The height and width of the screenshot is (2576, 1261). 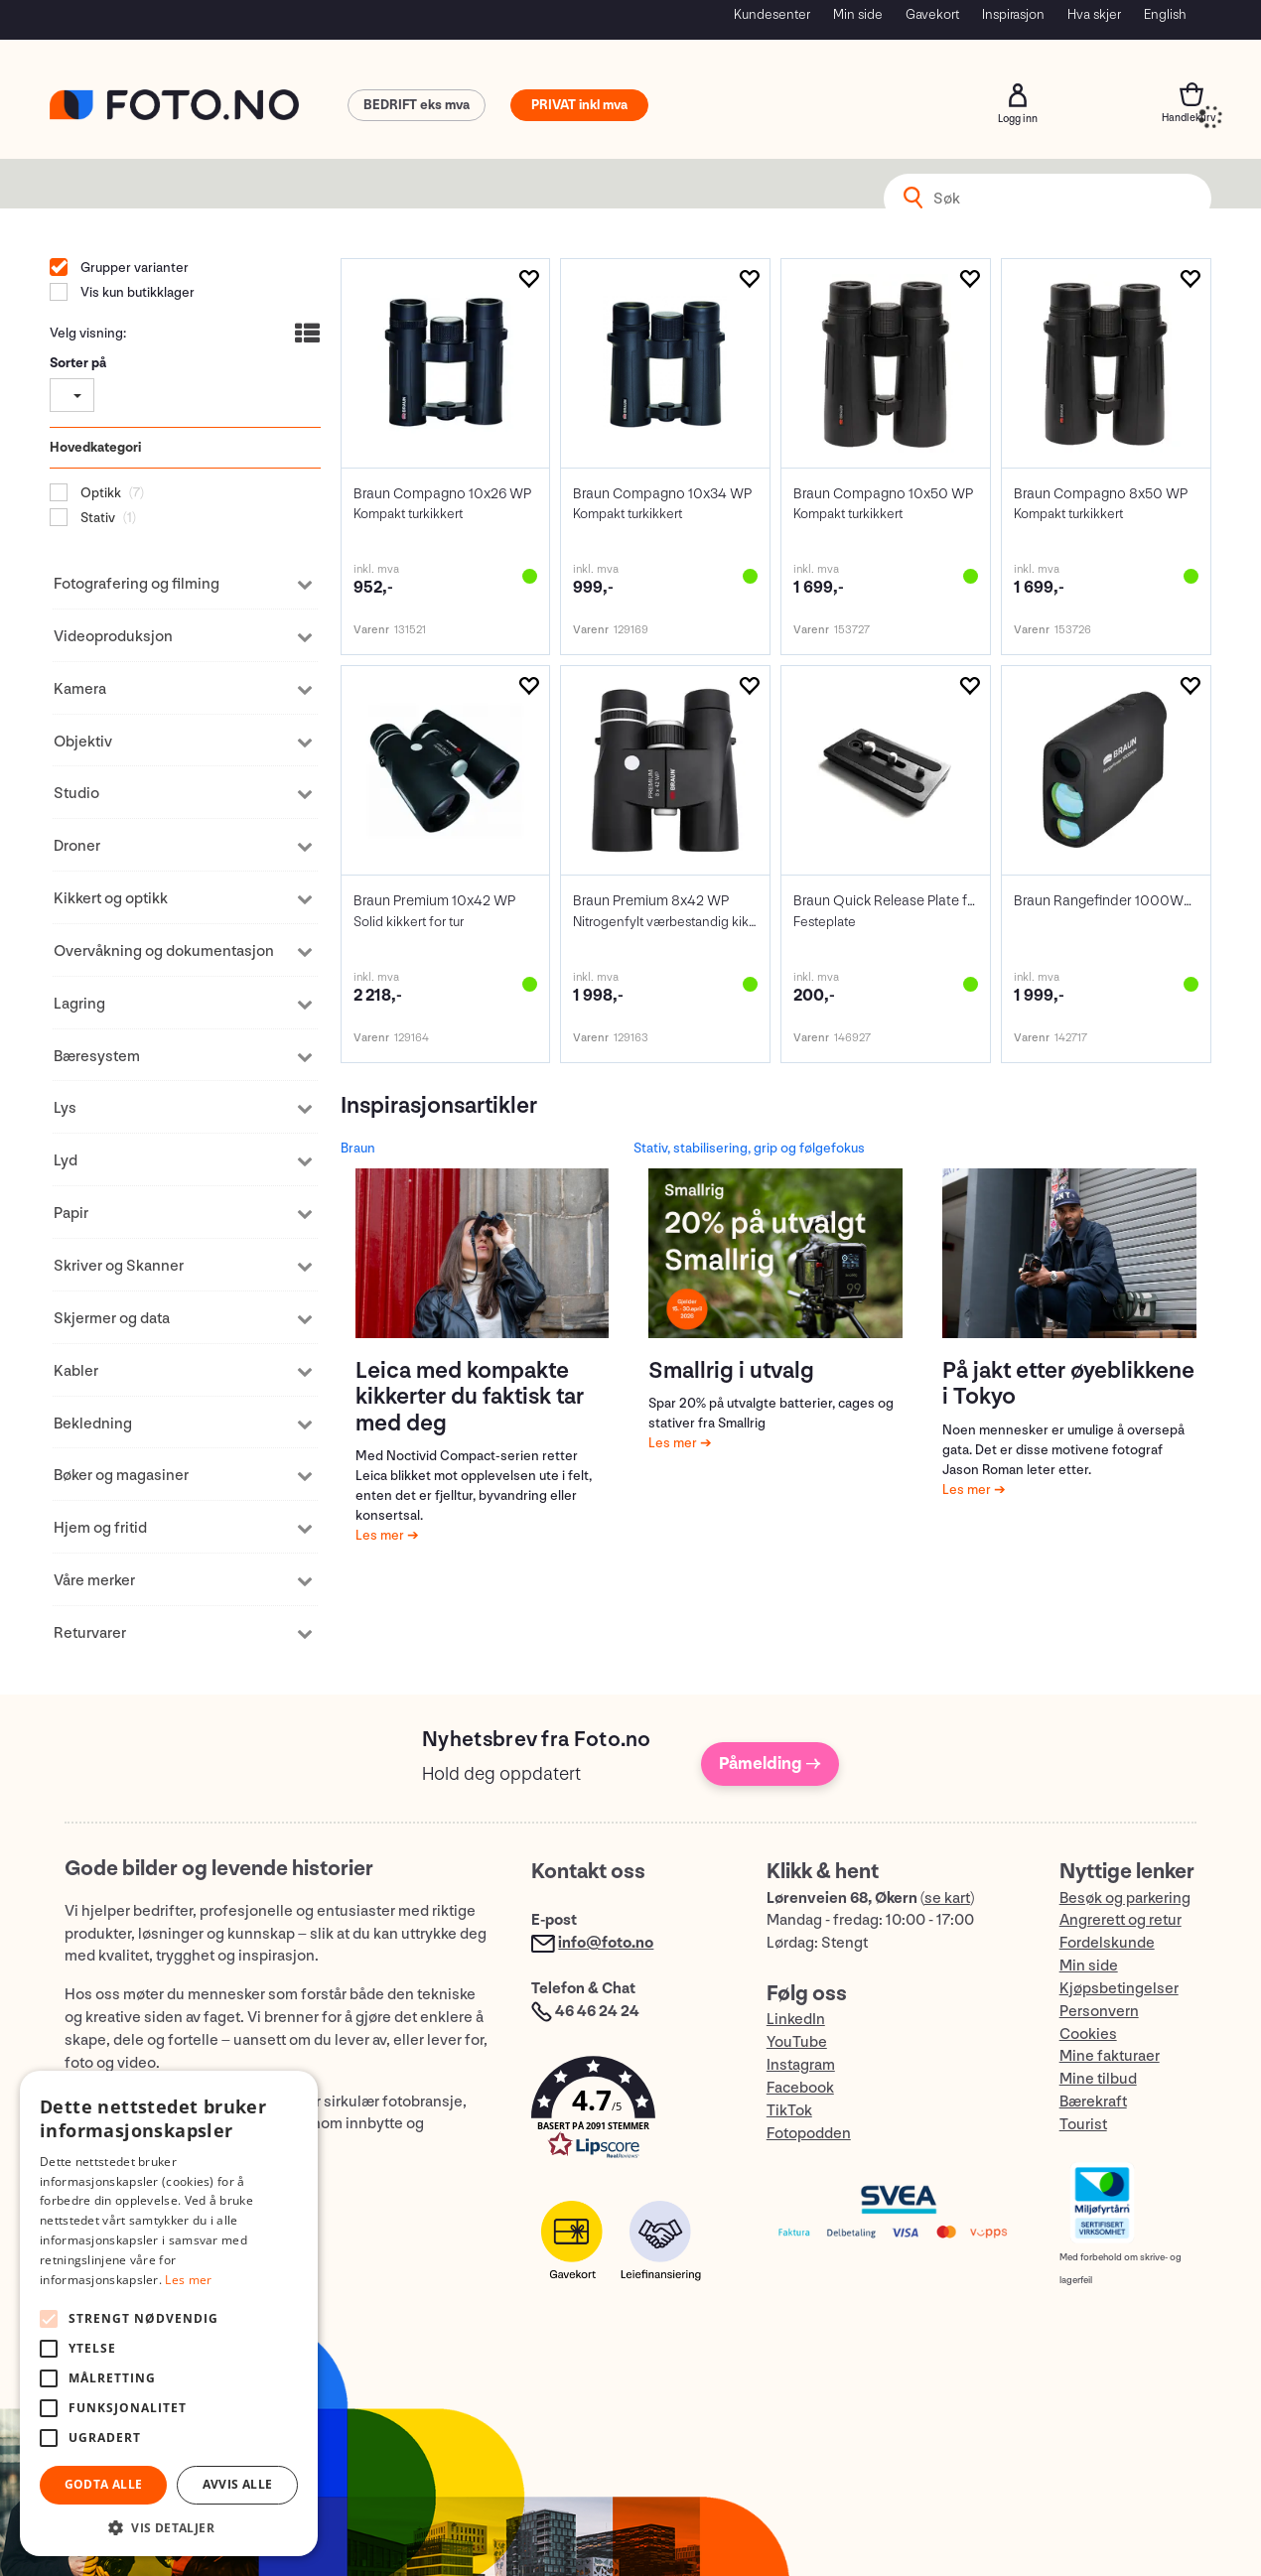 What do you see at coordinates (772, 14) in the screenshot?
I see `Kundesenter` at bounding box center [772, 14].